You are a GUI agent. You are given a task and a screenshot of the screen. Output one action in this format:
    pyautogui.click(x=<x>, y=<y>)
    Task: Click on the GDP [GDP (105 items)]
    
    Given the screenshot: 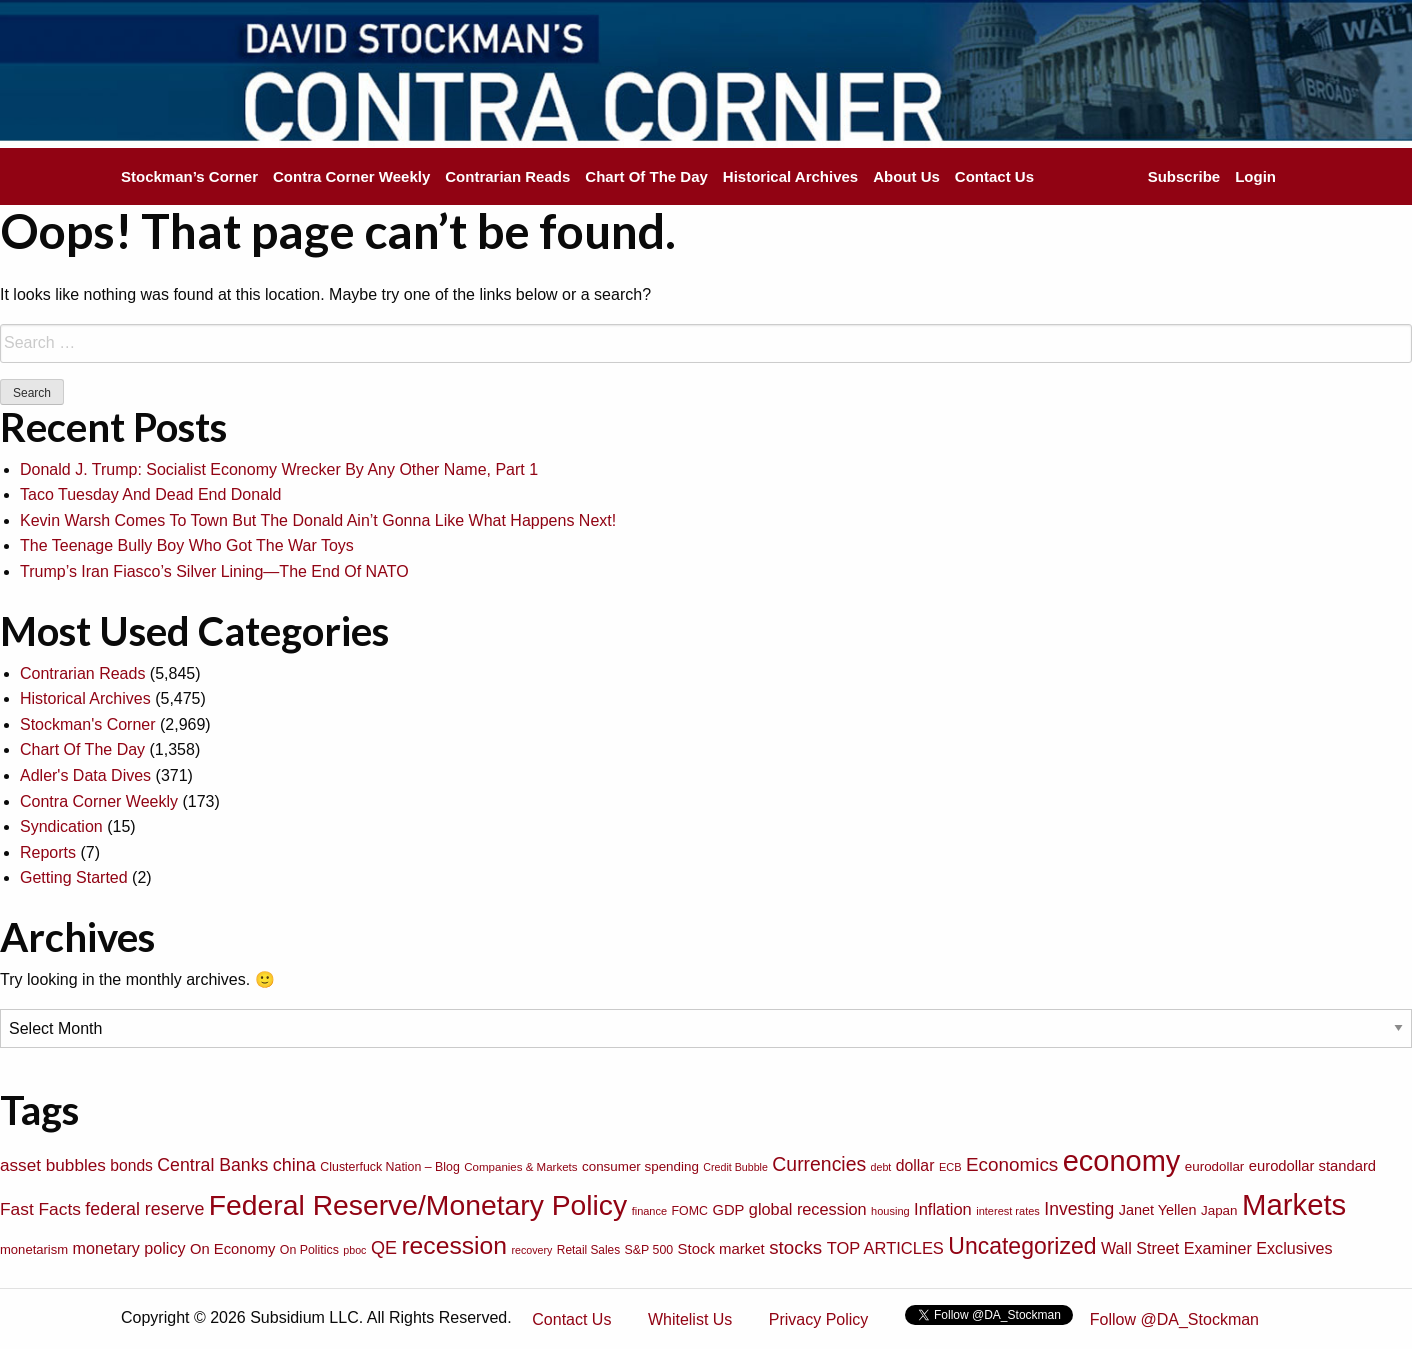 What is the action you would take?
    pyautogui.click(x=728, y=1210)
    